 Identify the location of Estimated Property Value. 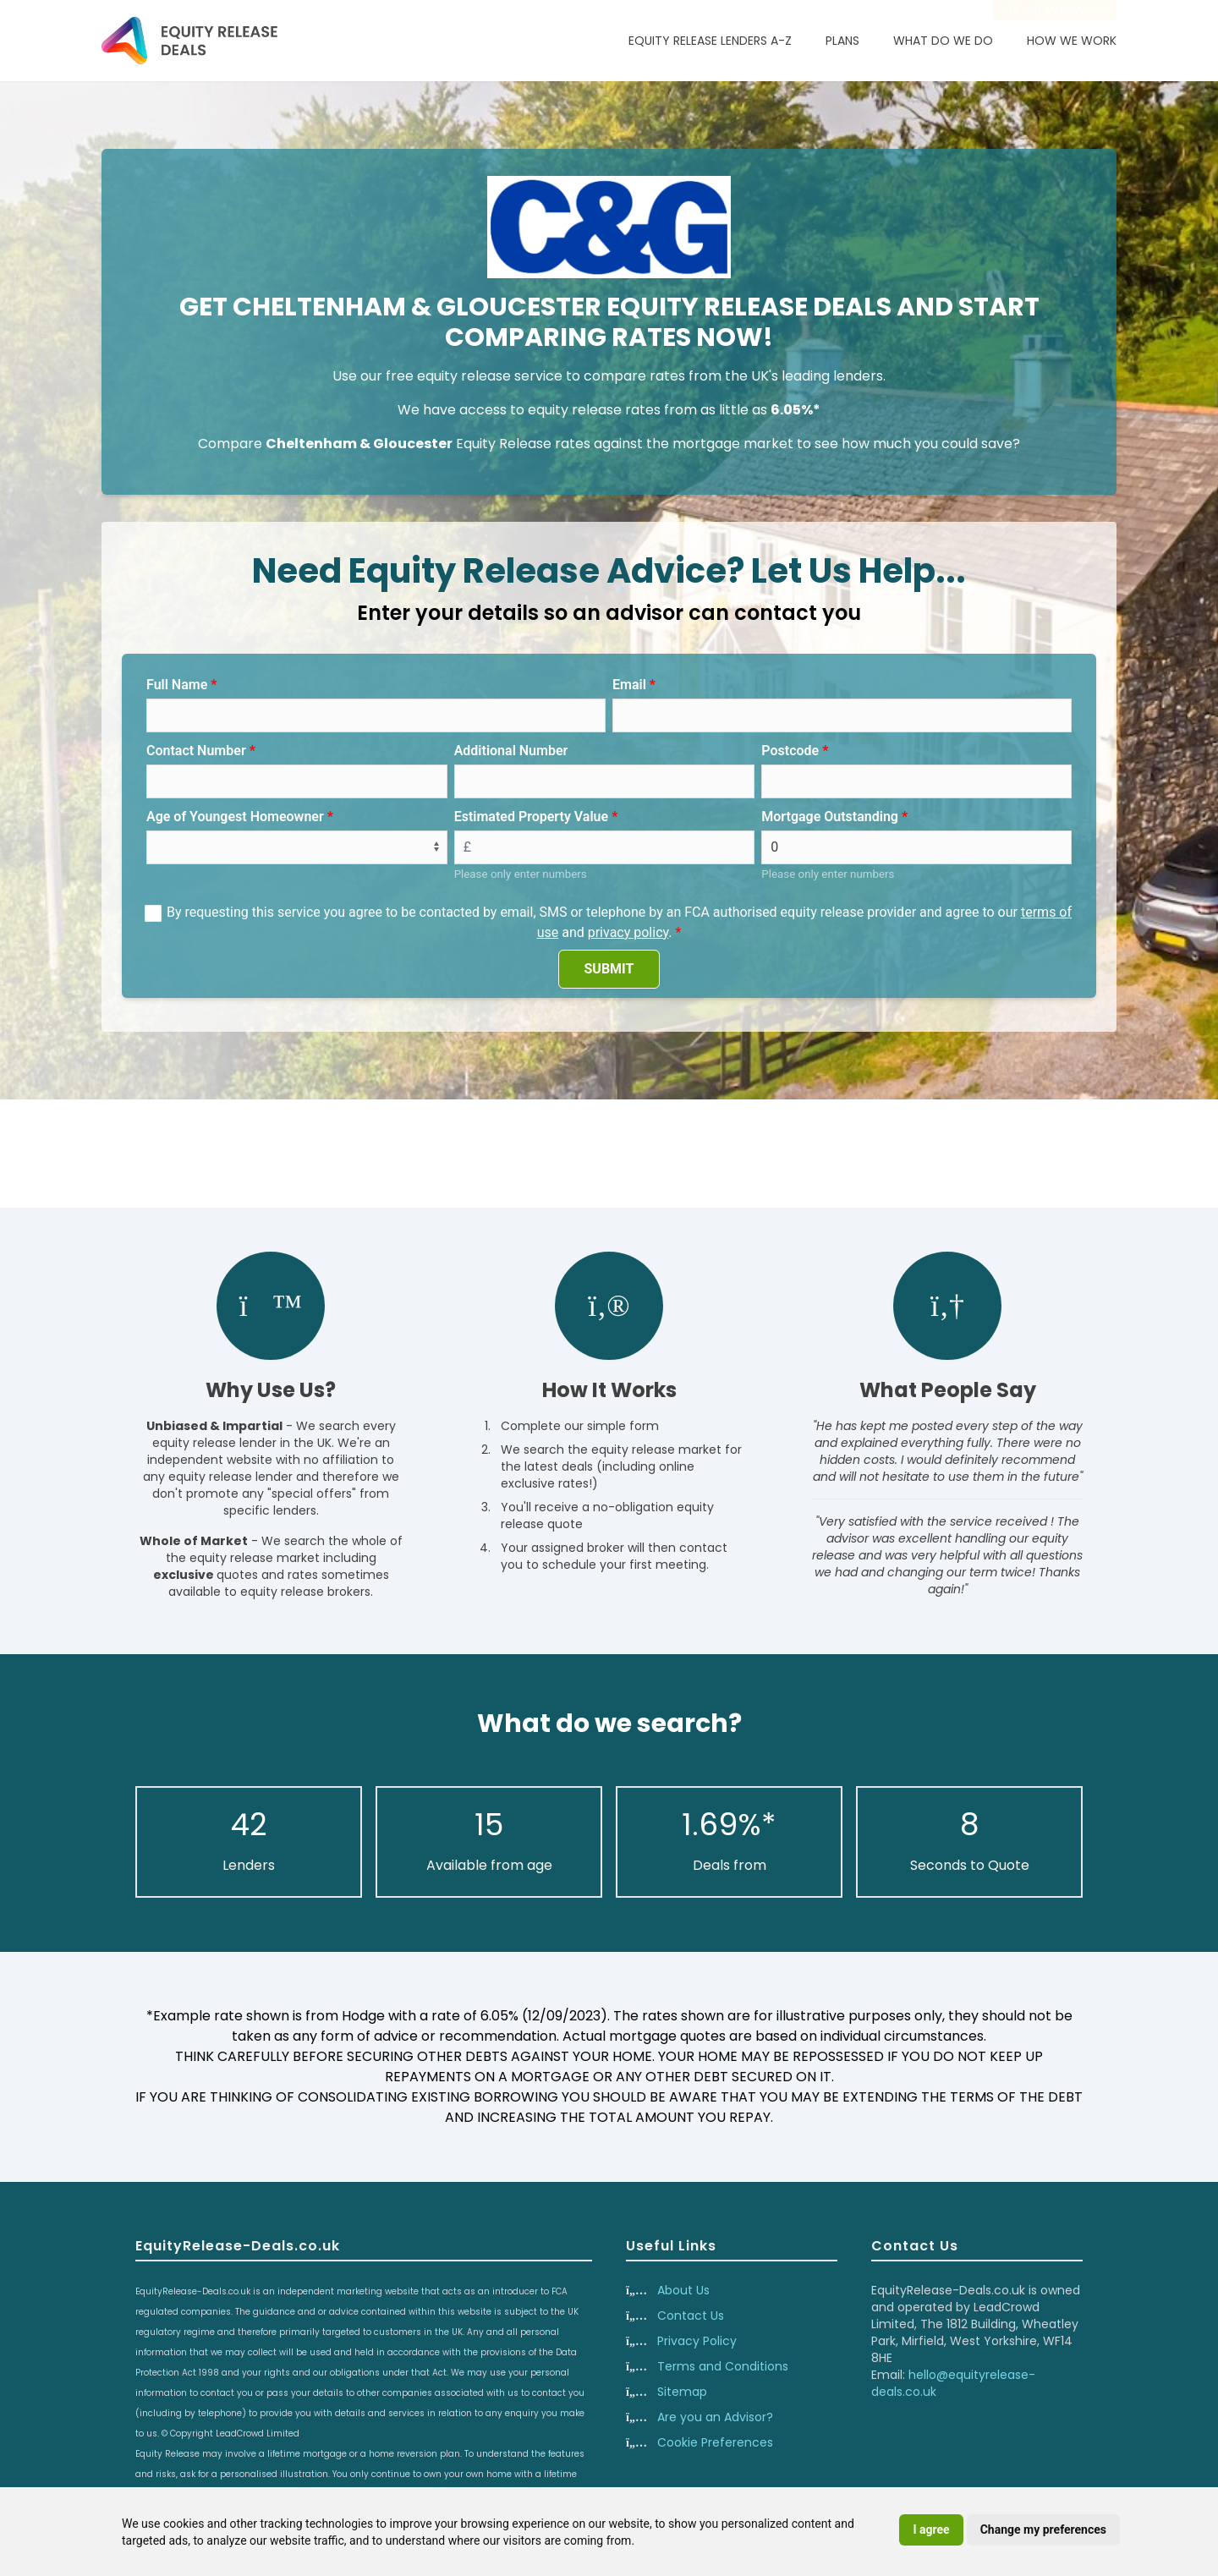
(531, 816).